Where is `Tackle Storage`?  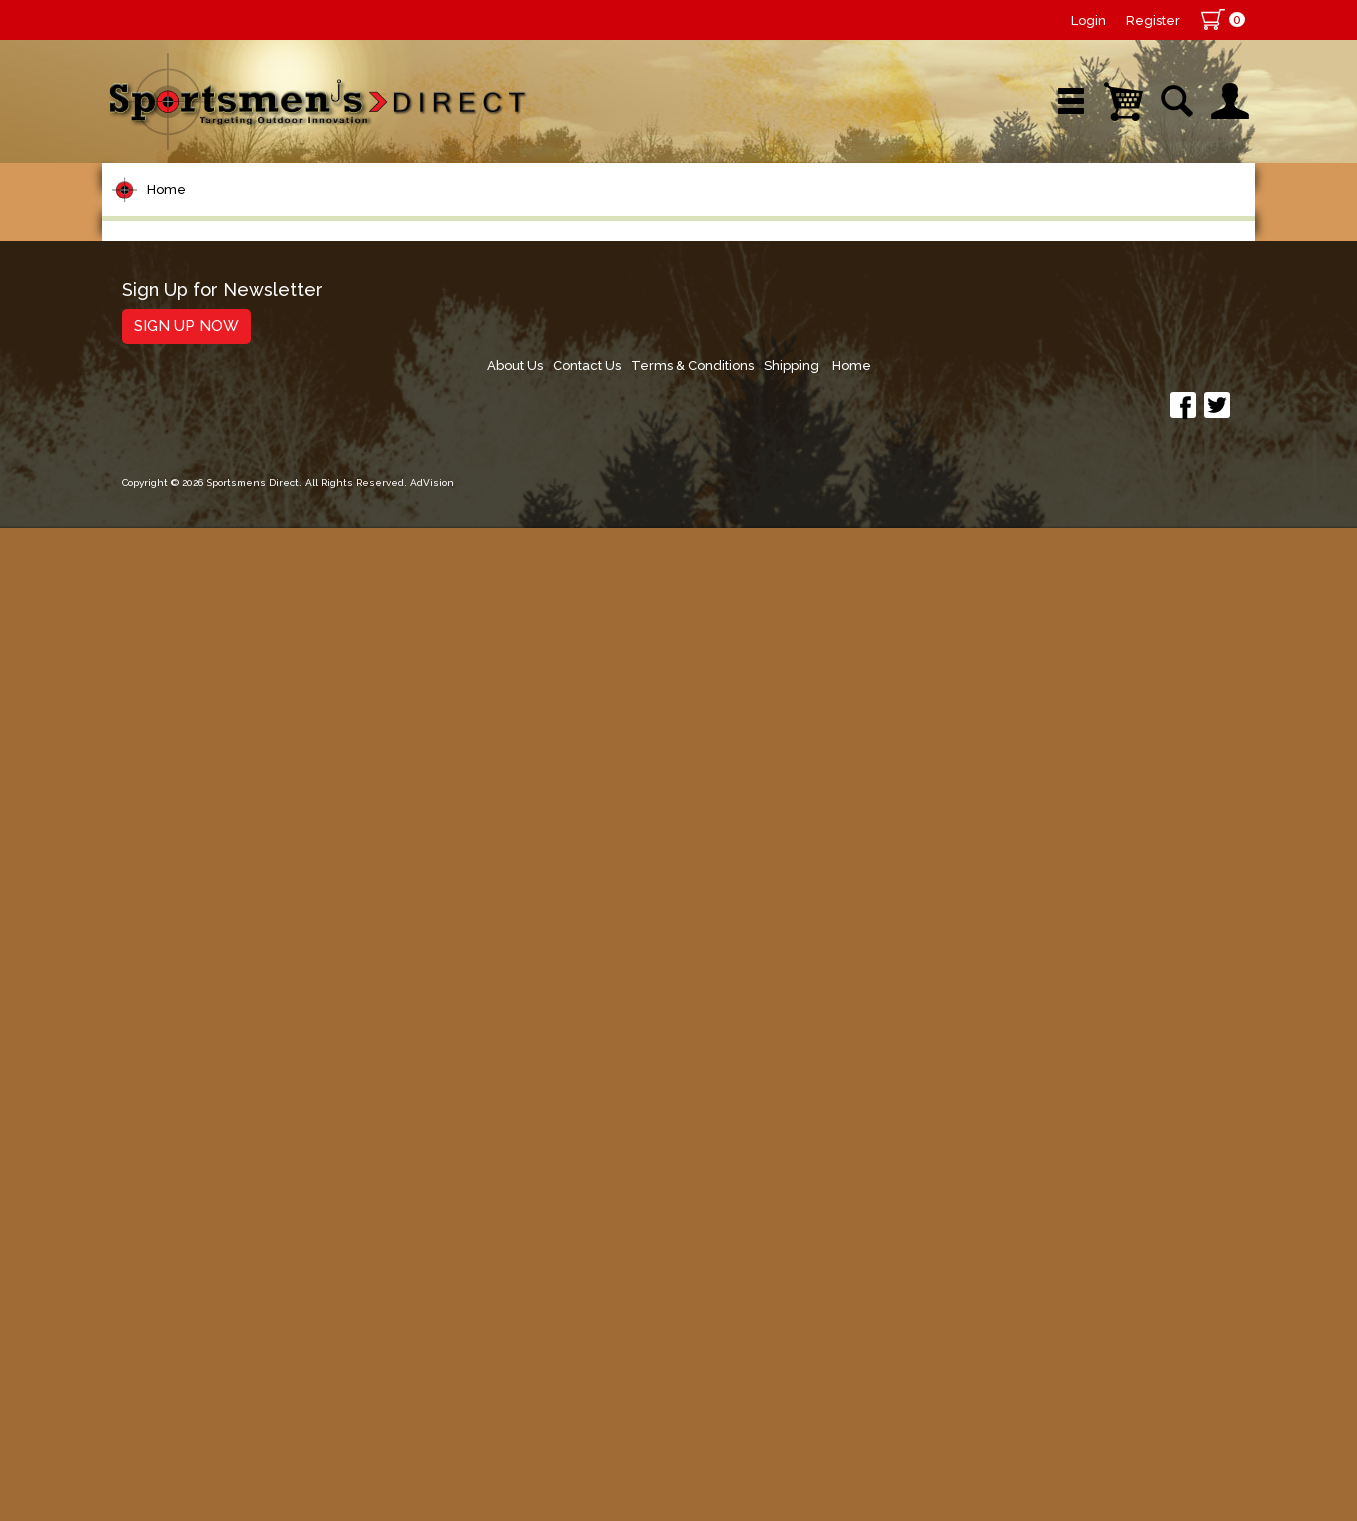
Tackle Storage is located at coordinates (187, 1002).